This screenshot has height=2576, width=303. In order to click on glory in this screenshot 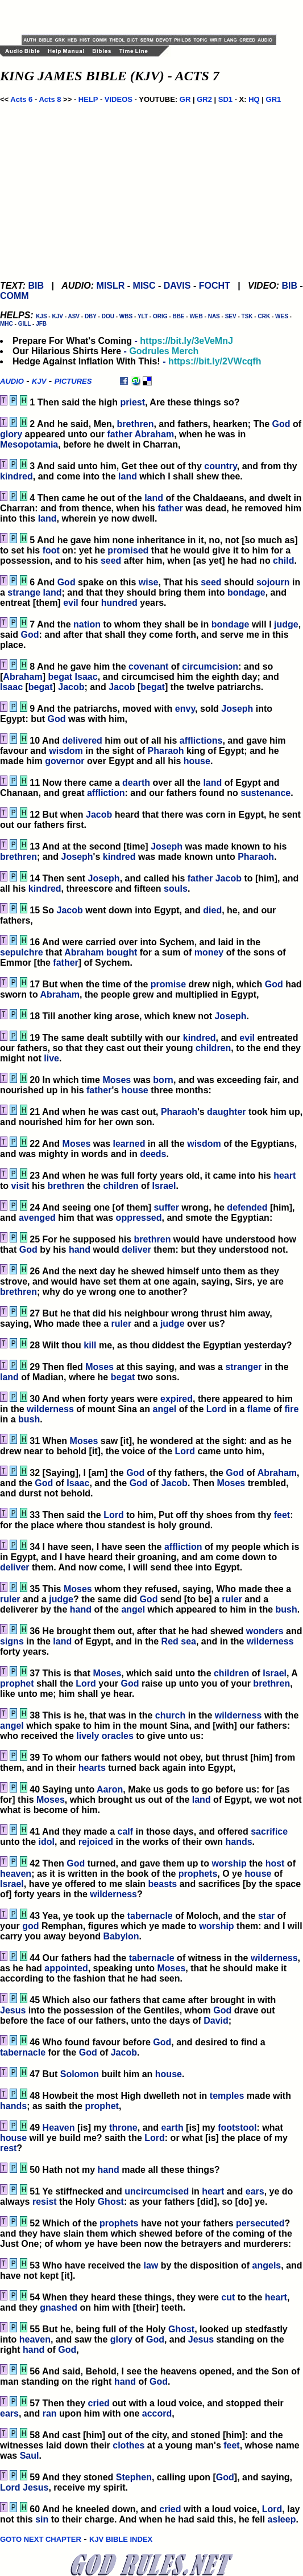, I will do `click(11, 434)`.